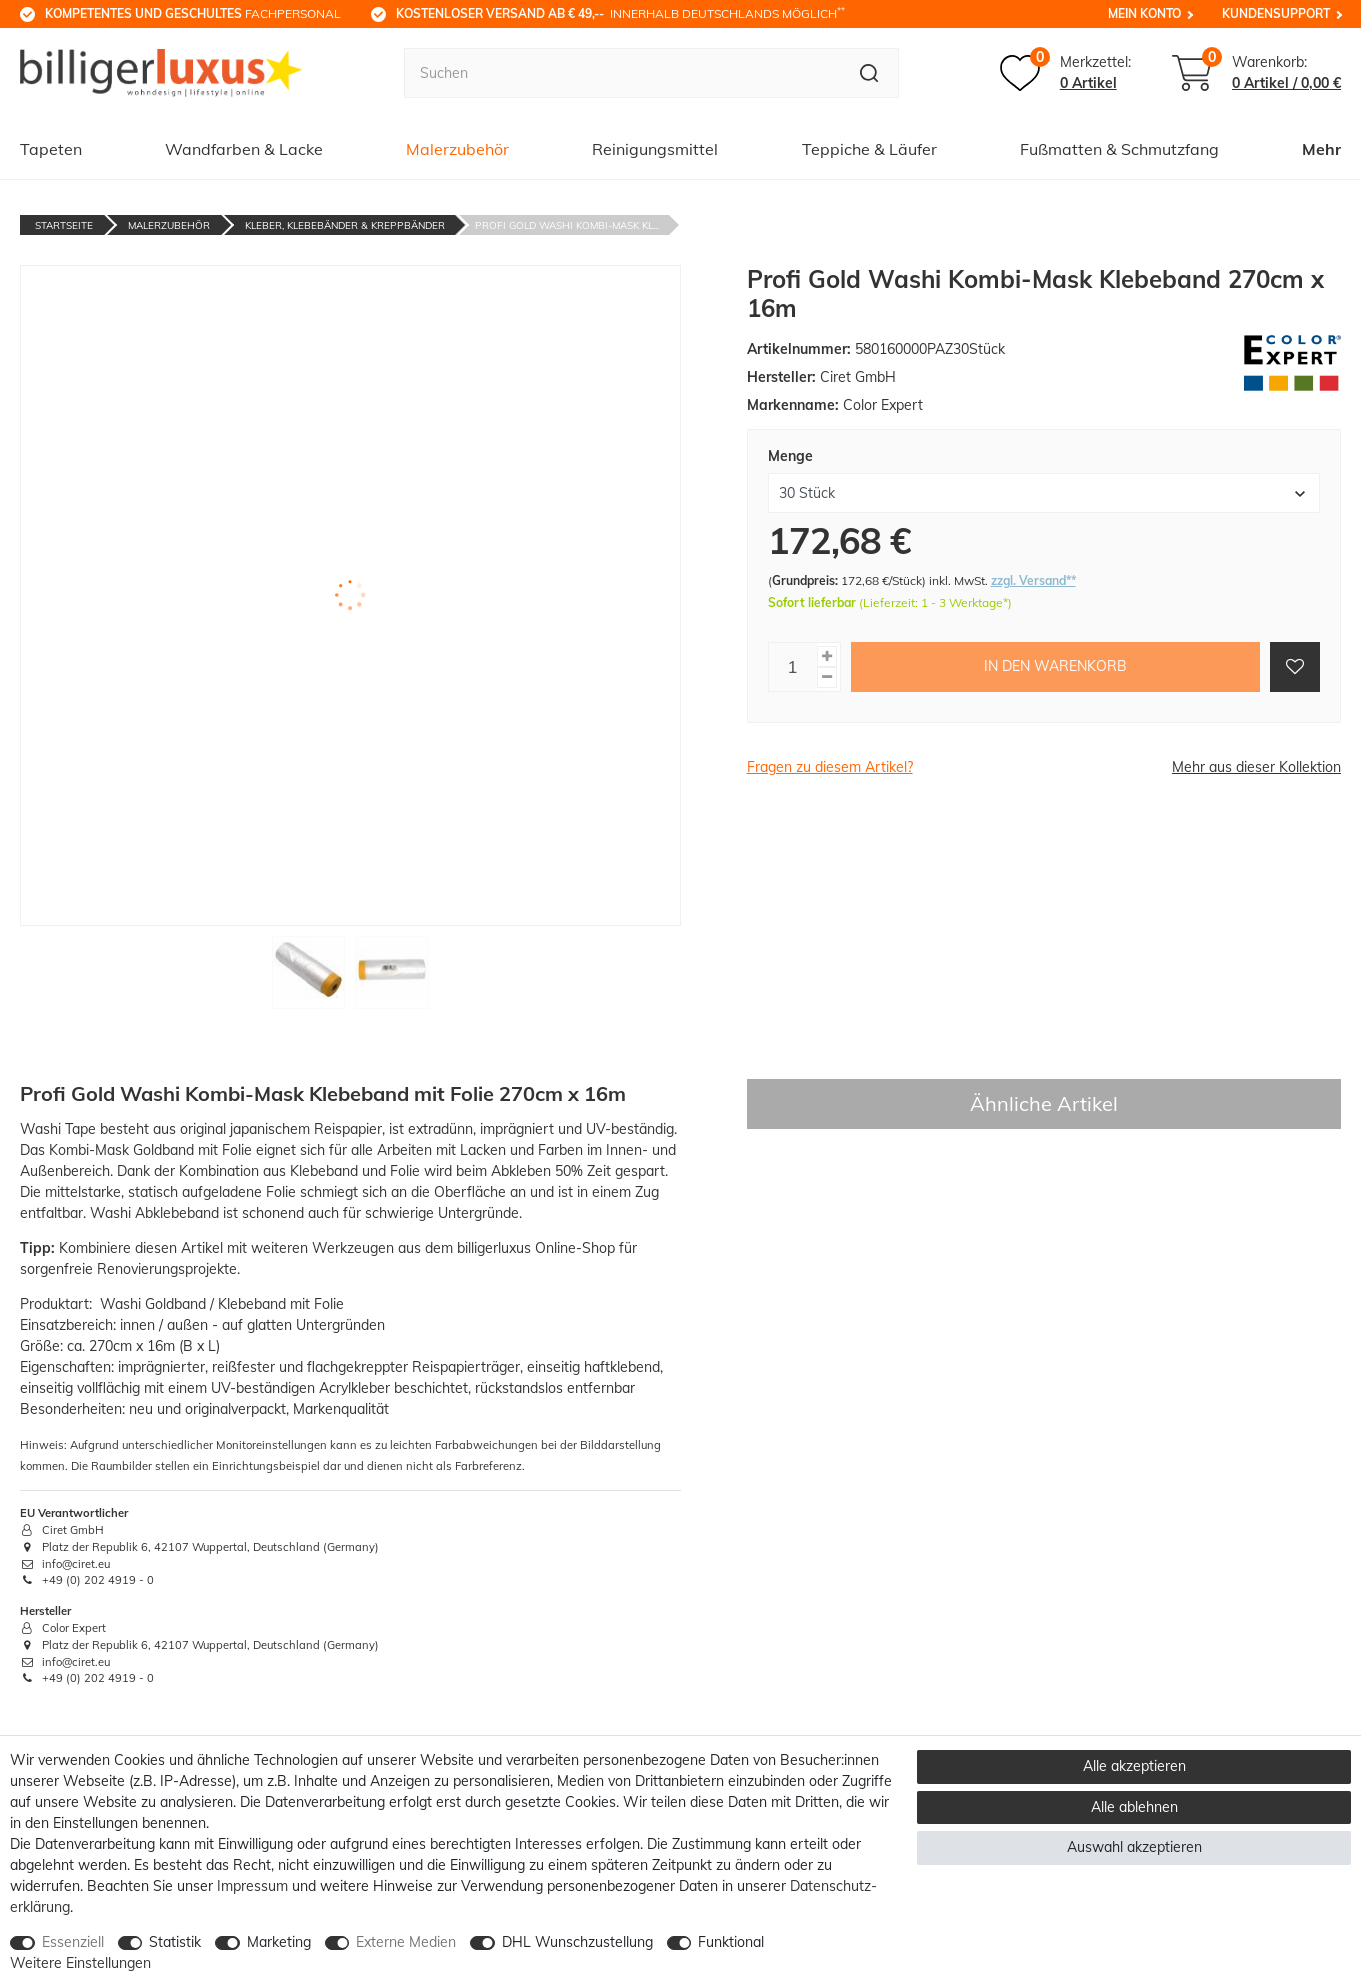 The width and height of the screenshot is (1361, 1988). What do you see at coordinates (830, 767) in the screenshot?
I see `Fragen zu diesem Artikel?` at bounding box center [830, 767].